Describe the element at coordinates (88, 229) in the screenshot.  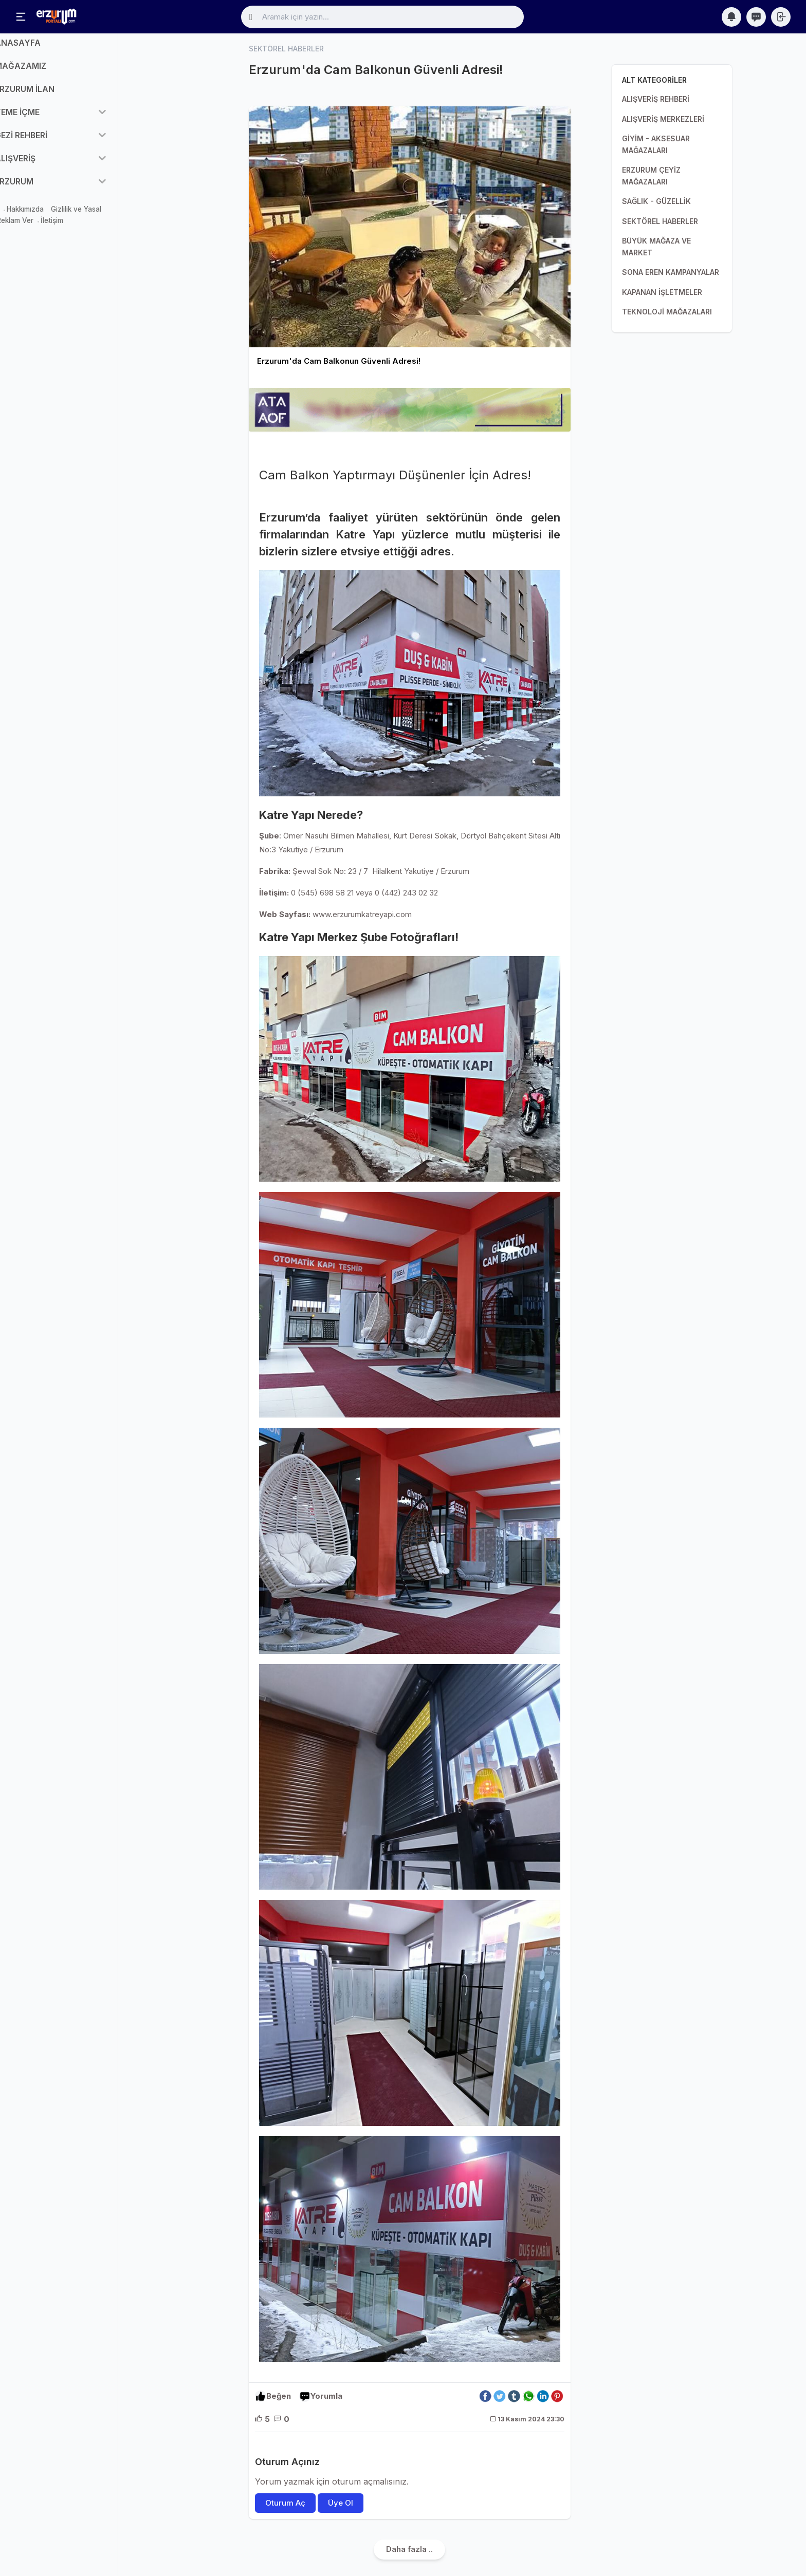
I see `İletişim` at that location.